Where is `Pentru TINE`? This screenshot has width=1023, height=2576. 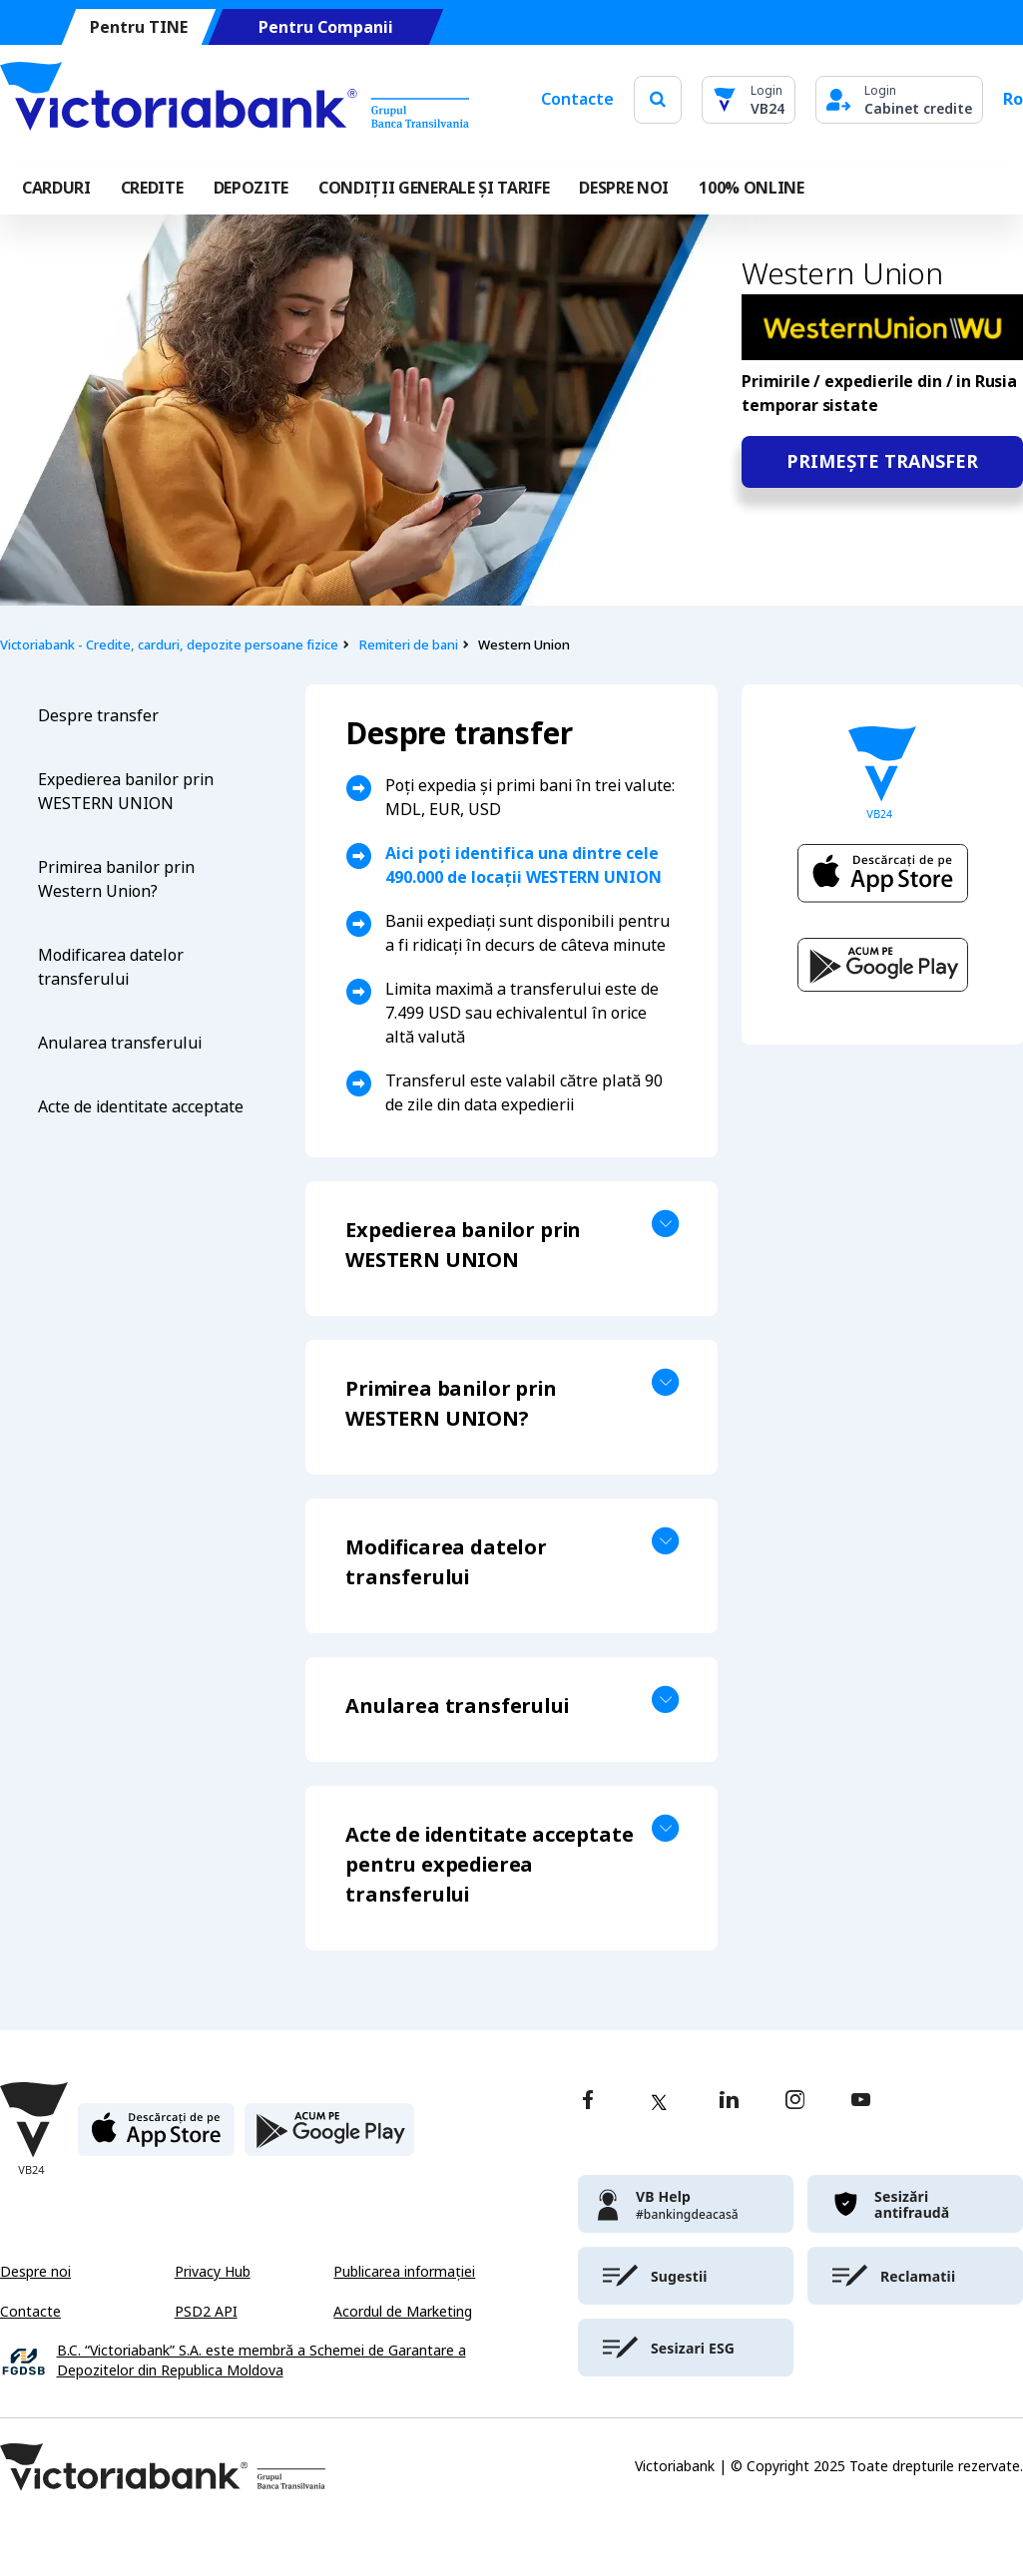 Pentru TINE is located at coordinates (139, 27).